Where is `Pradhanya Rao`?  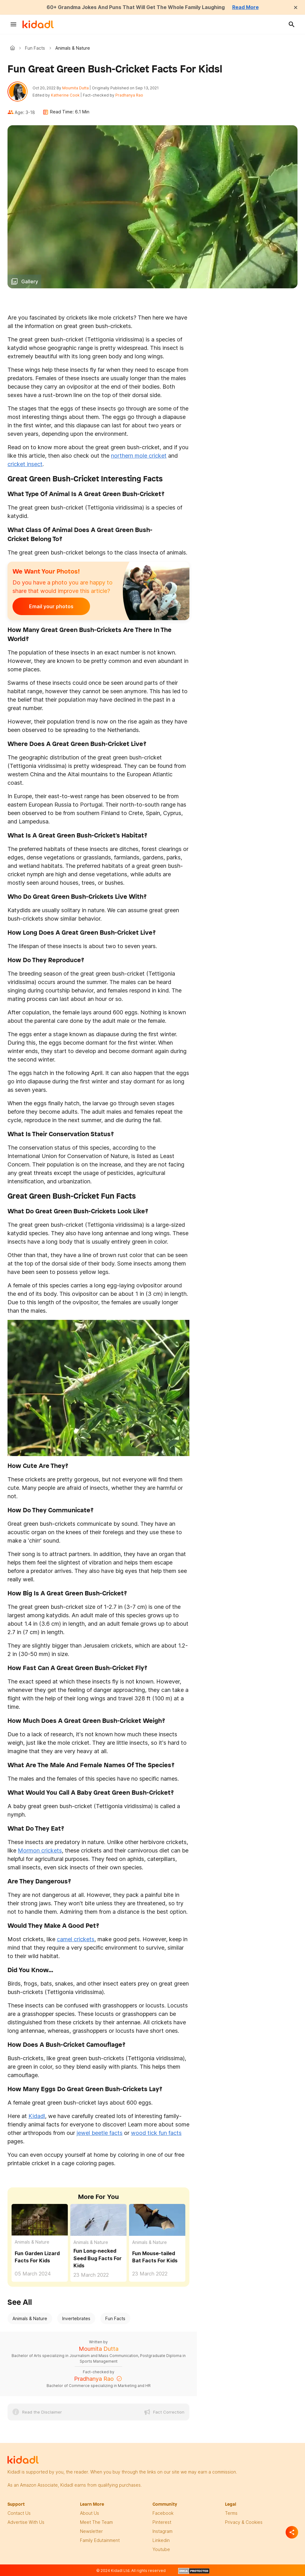 Pradhanya Rao is located at coordinates (129, 95).